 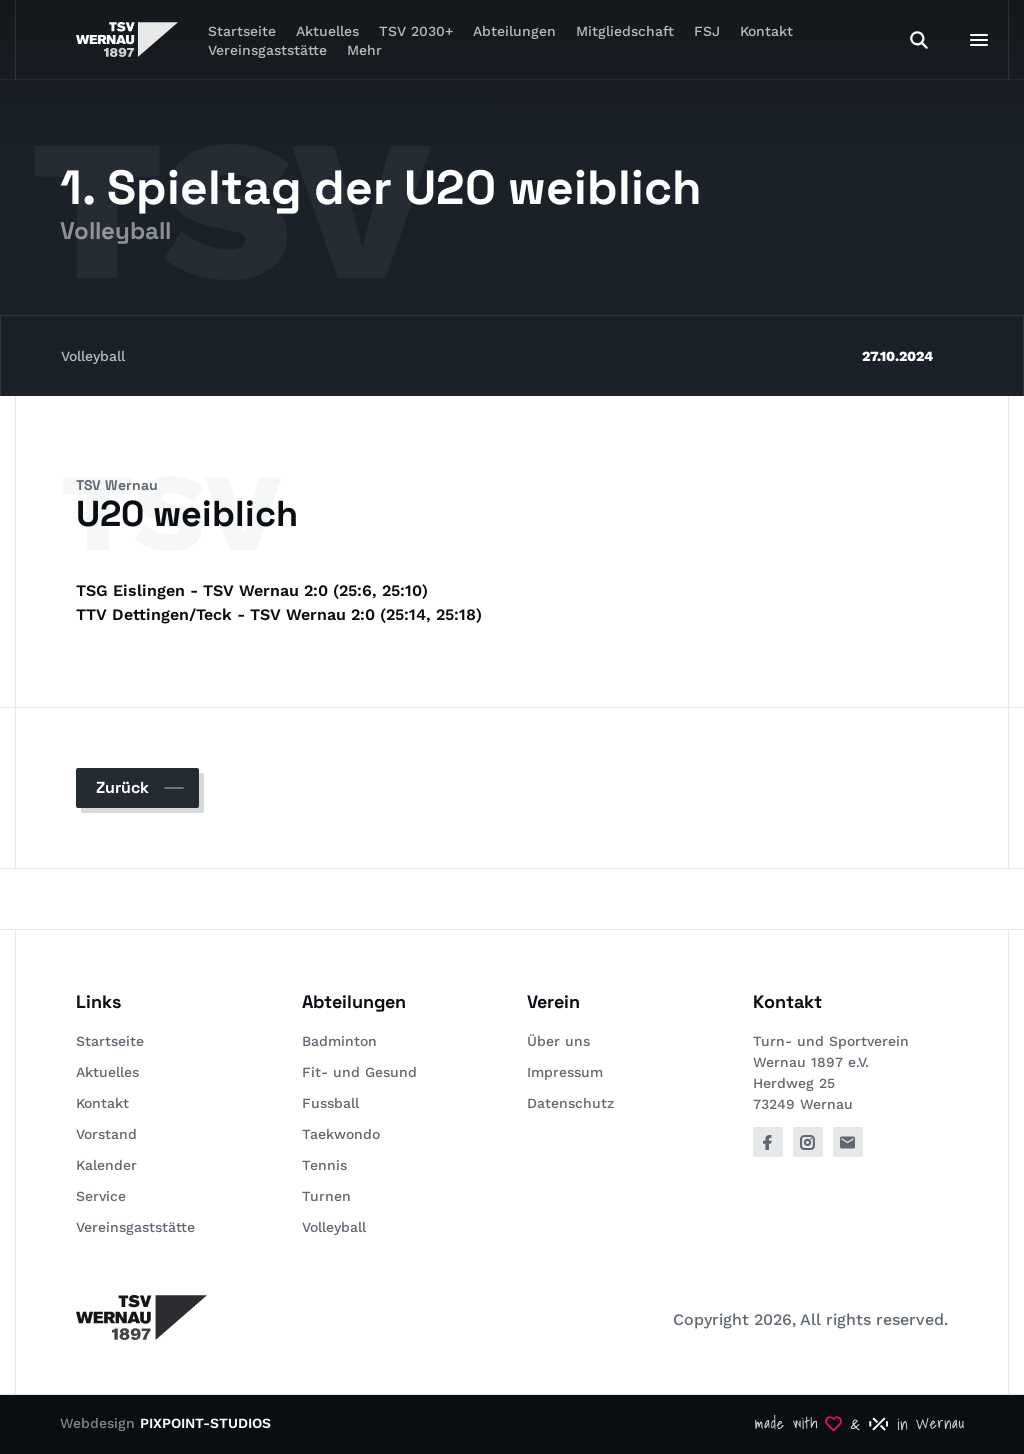 I want to click on Impressum, so click(x=565, y=1072).